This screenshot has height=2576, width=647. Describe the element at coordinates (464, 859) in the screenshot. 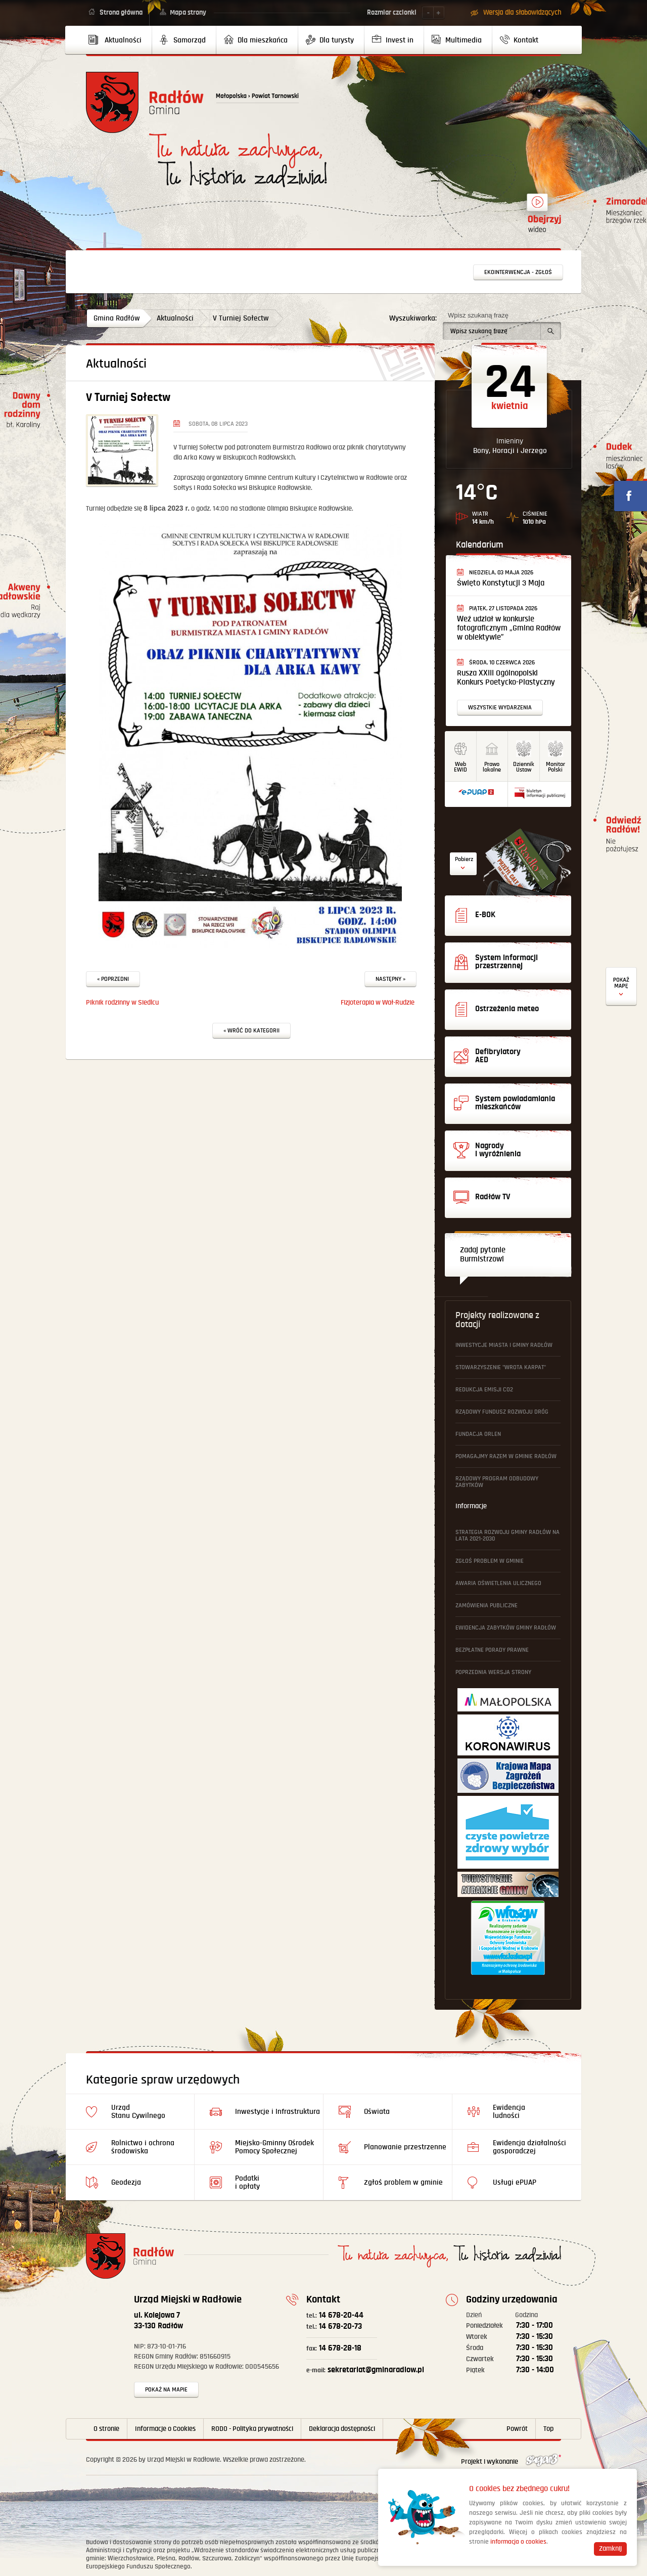

I see `Pobierz` at that location.